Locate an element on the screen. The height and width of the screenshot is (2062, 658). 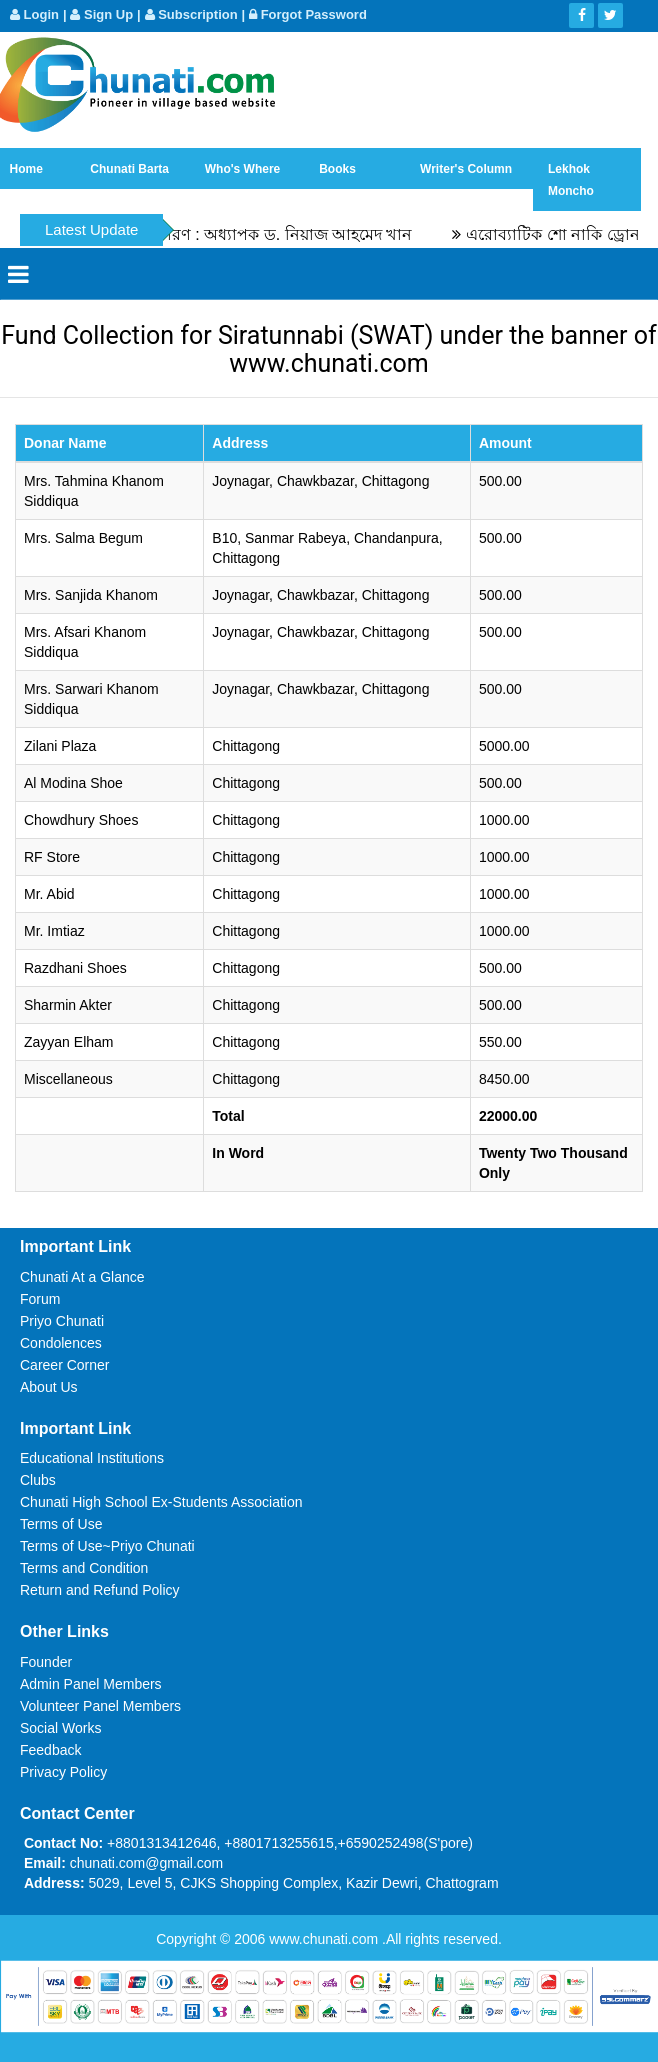
Educational Institutions is located at coordinates (92, 1458).